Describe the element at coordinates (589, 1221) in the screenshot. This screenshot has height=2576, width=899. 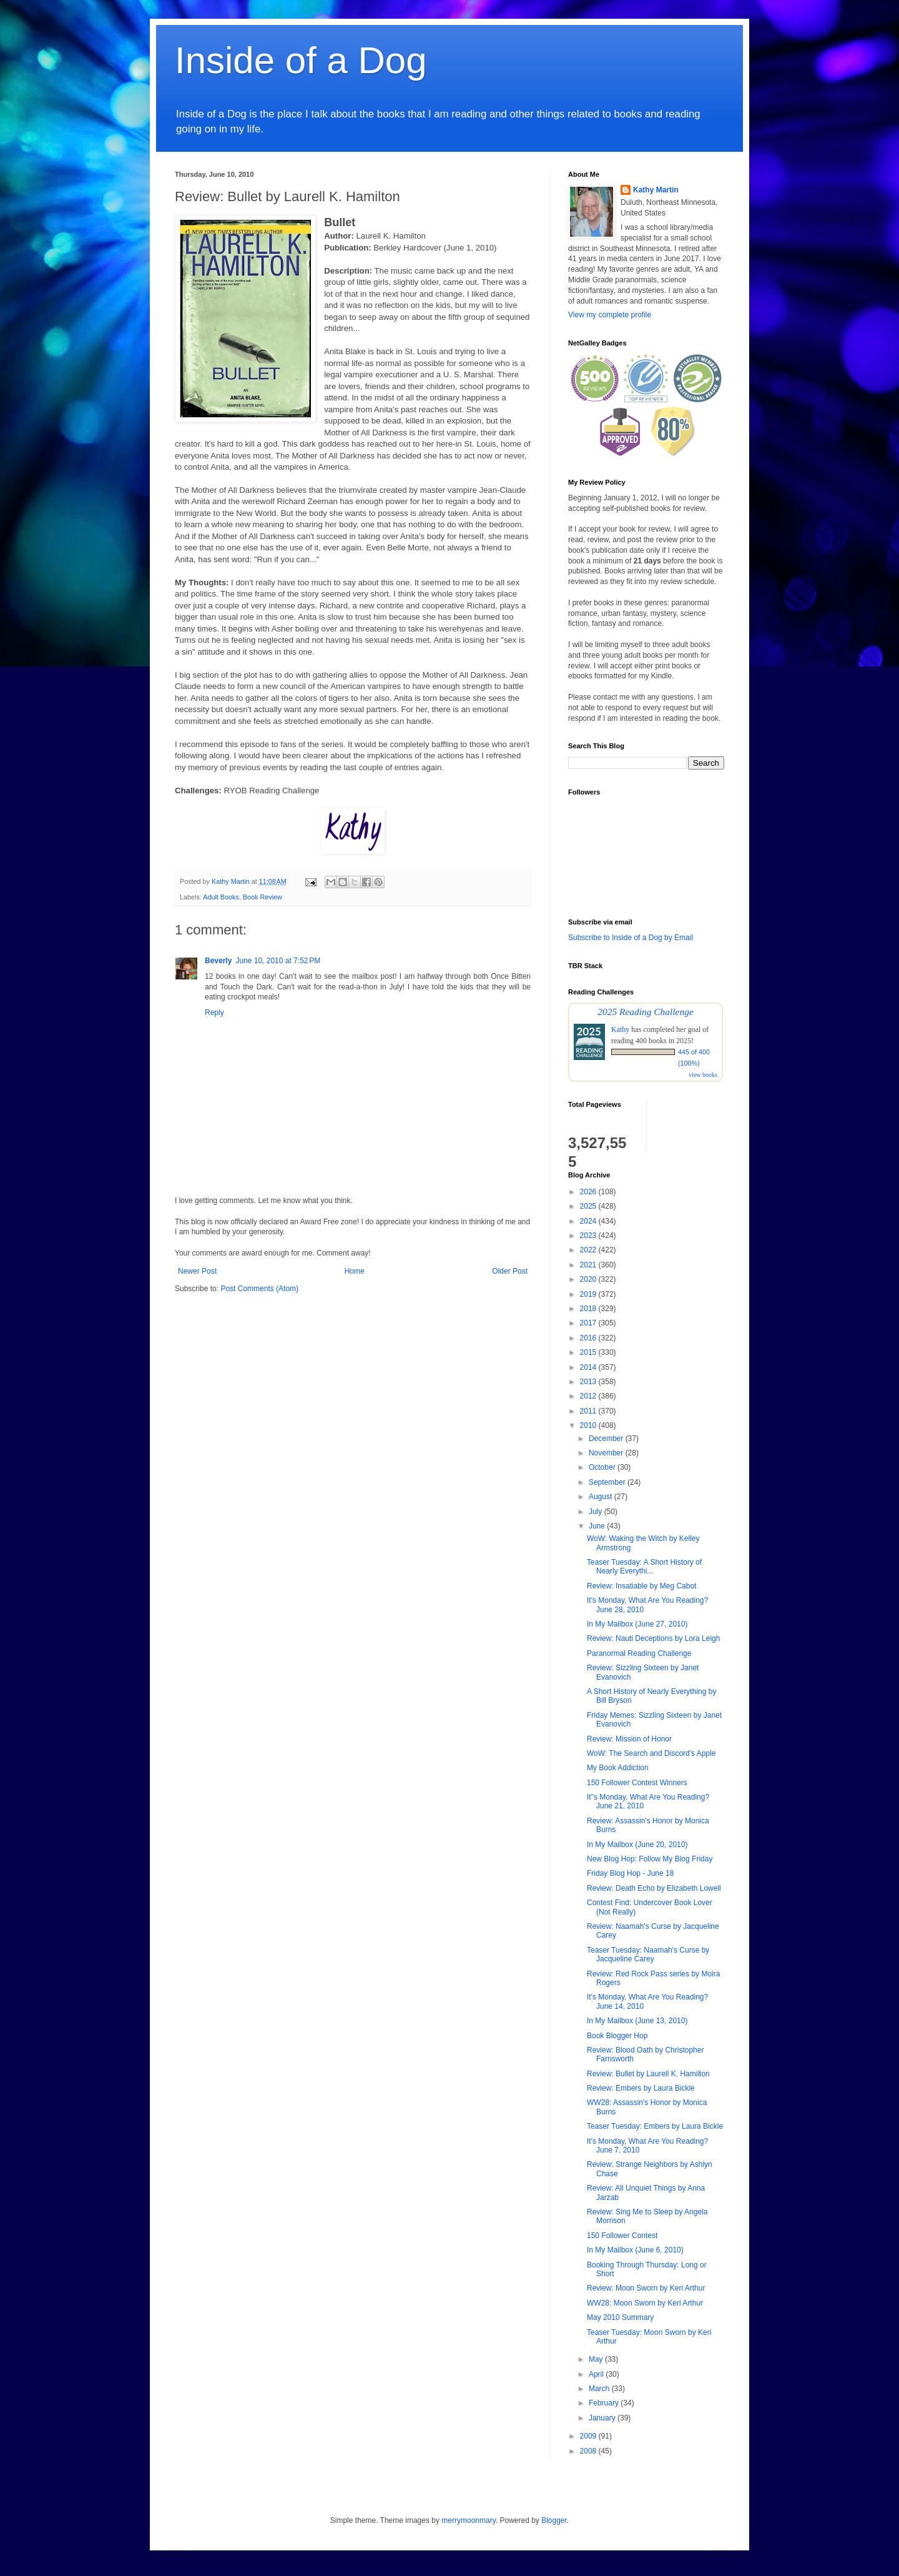
I see `2024` at that location.